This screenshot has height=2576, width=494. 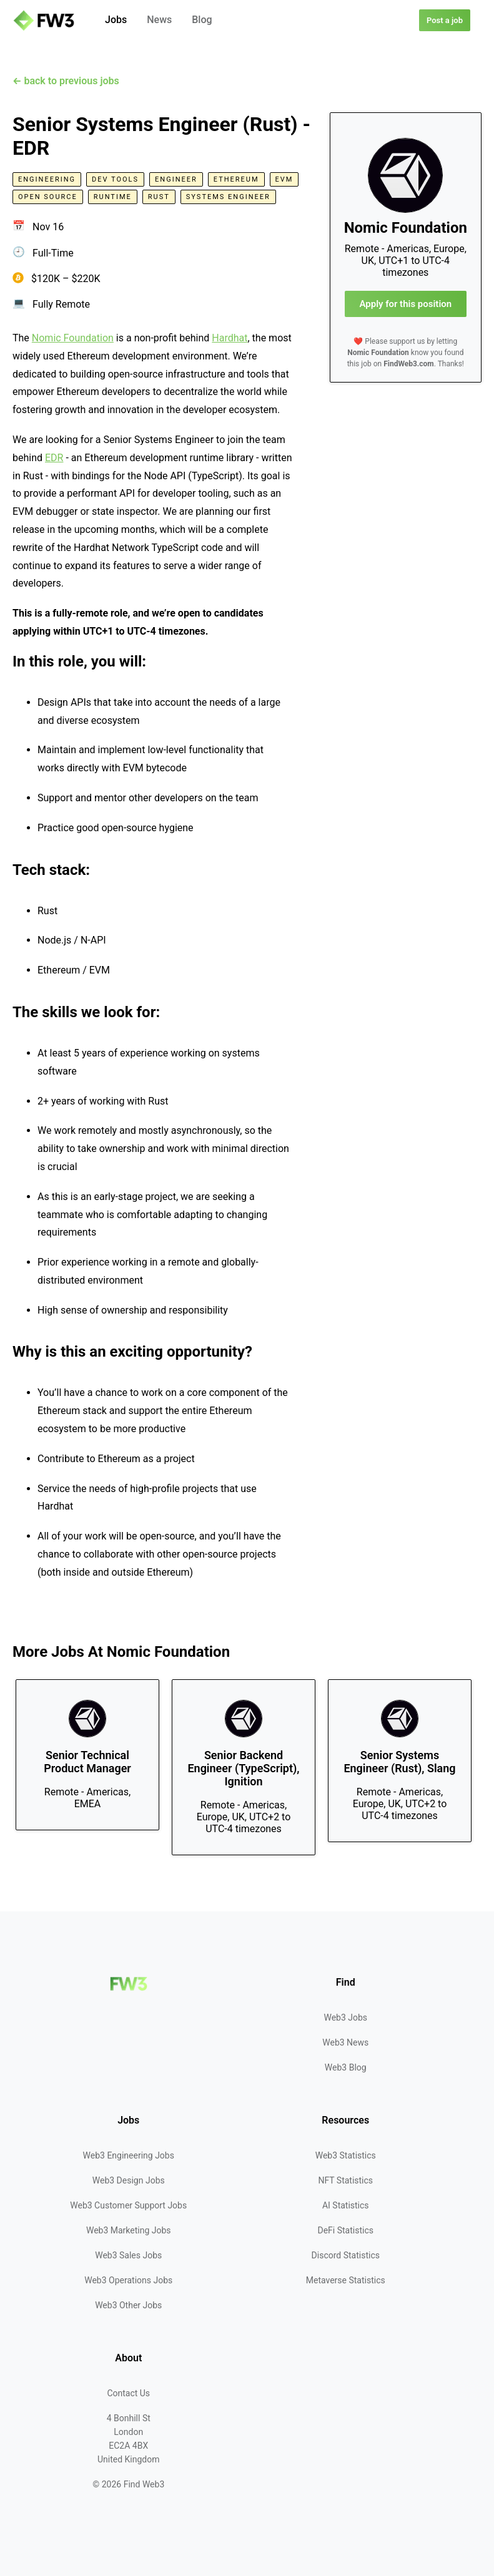 I want to click on Nomic Foundation, so click(x=73, y=338).